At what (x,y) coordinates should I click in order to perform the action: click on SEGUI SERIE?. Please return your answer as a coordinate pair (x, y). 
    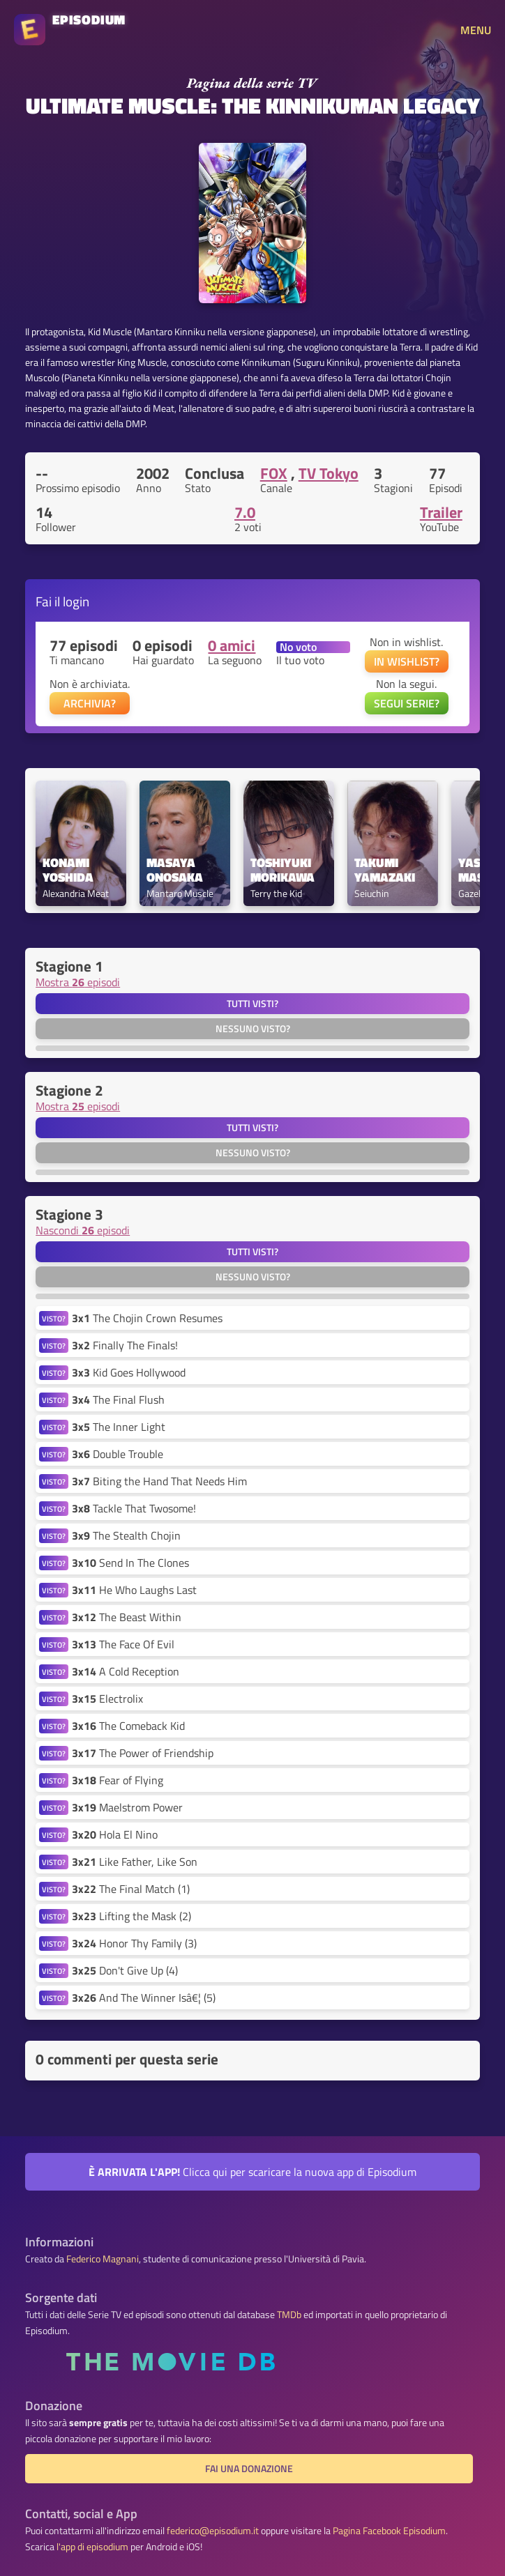
    Looking at the image, I should click on (406, 703).